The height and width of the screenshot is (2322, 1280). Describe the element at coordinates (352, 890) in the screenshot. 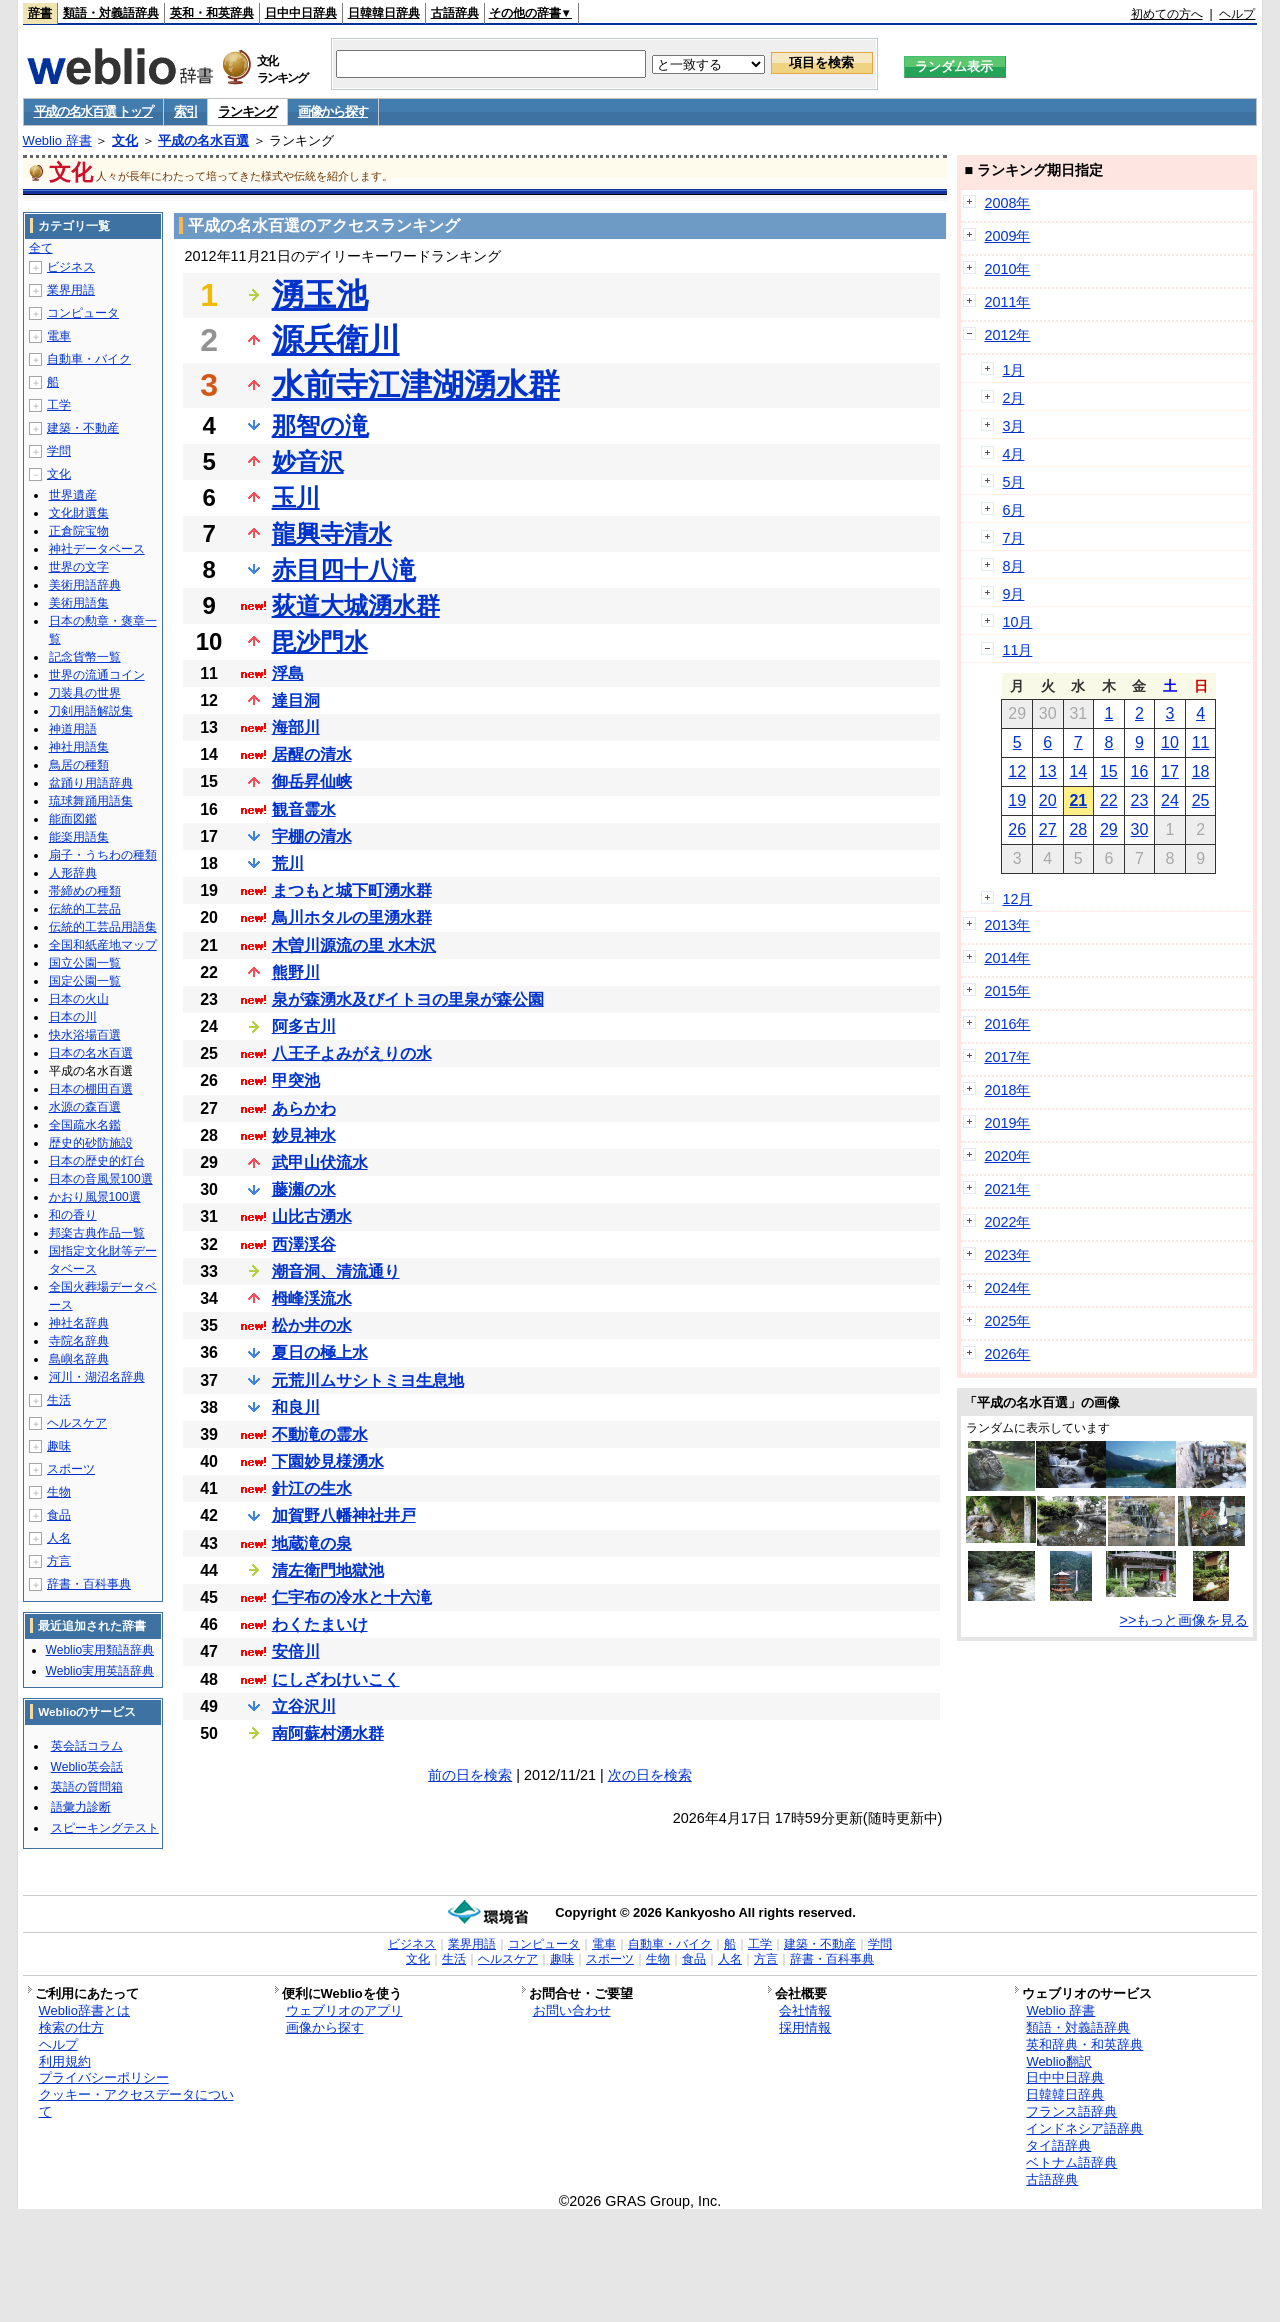

I see `まつもと城下町湧水群` at that location.